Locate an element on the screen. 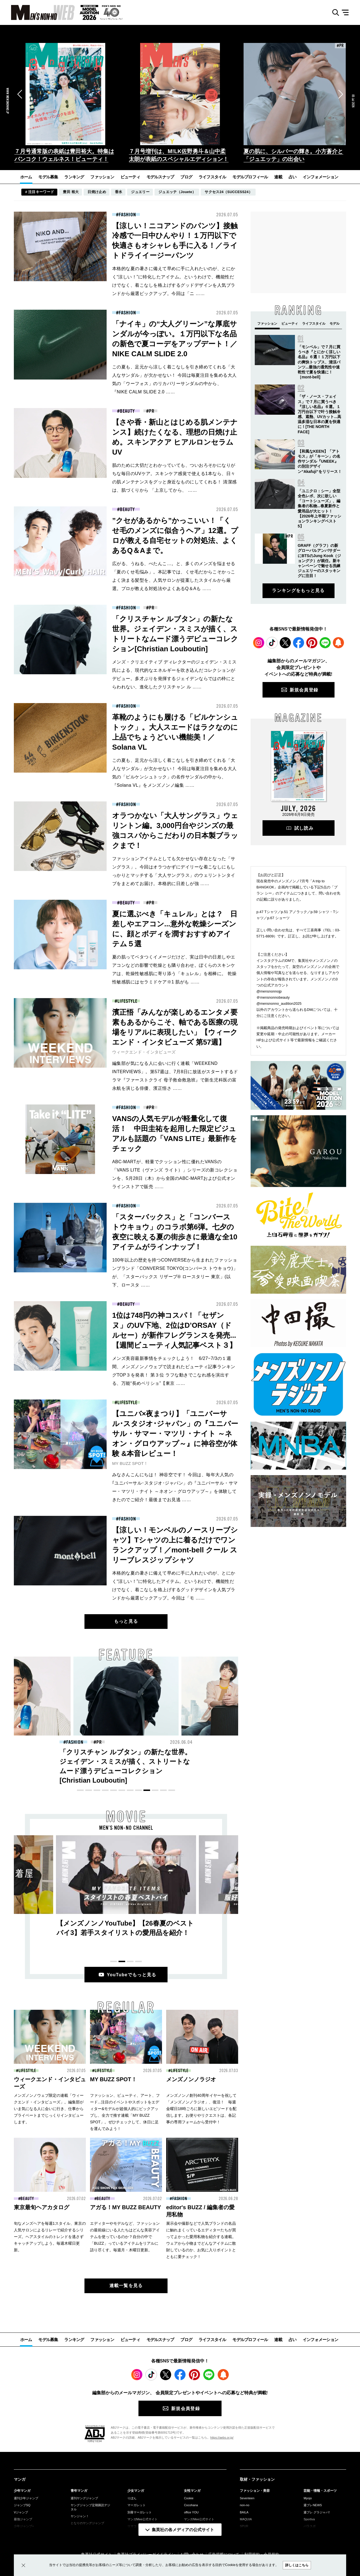 This screenshot has width=360, height=2576. モデルプロフィール is located at coordinates (250, 177).